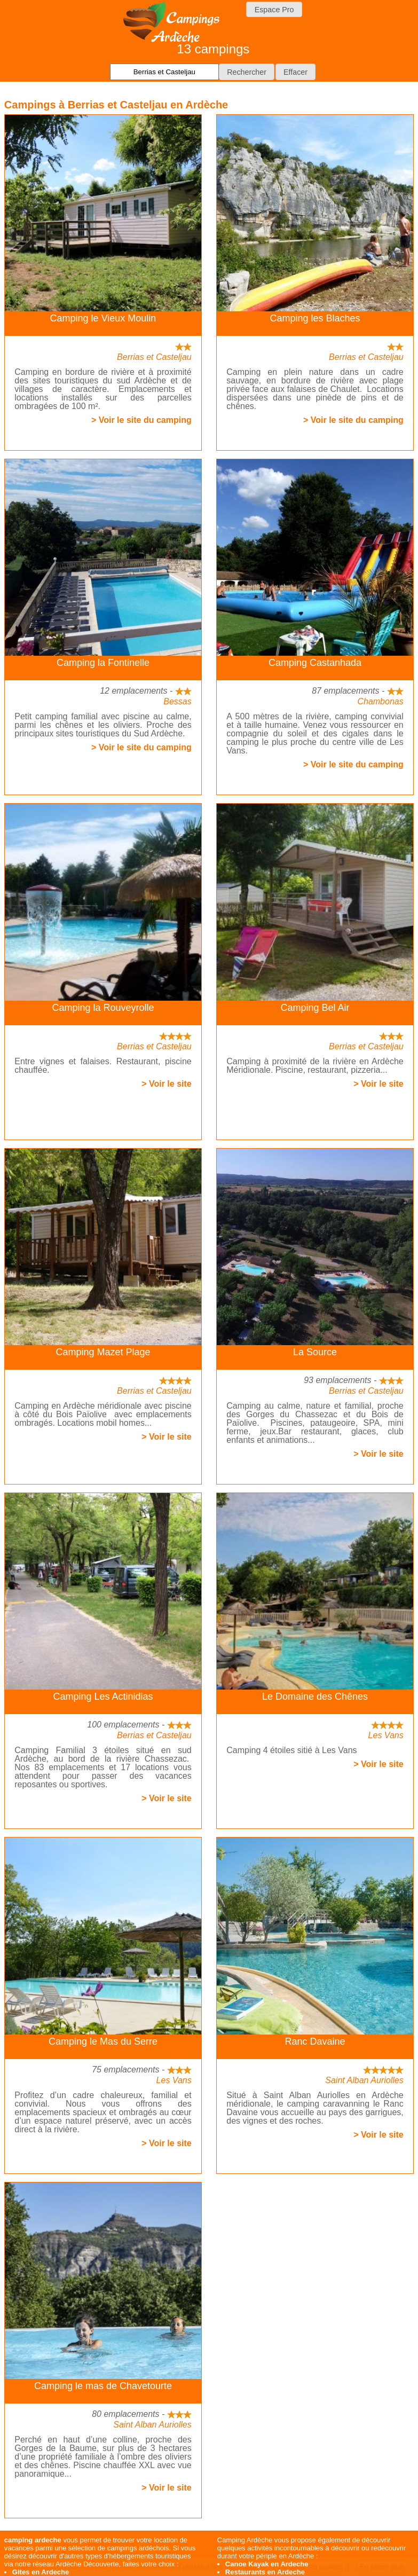 Image resolution: width=418 pixels, height=2576 pixels. Describe the element at coordinates (166, 1084) in the screenshot. I see `> Voir le site` at that location.